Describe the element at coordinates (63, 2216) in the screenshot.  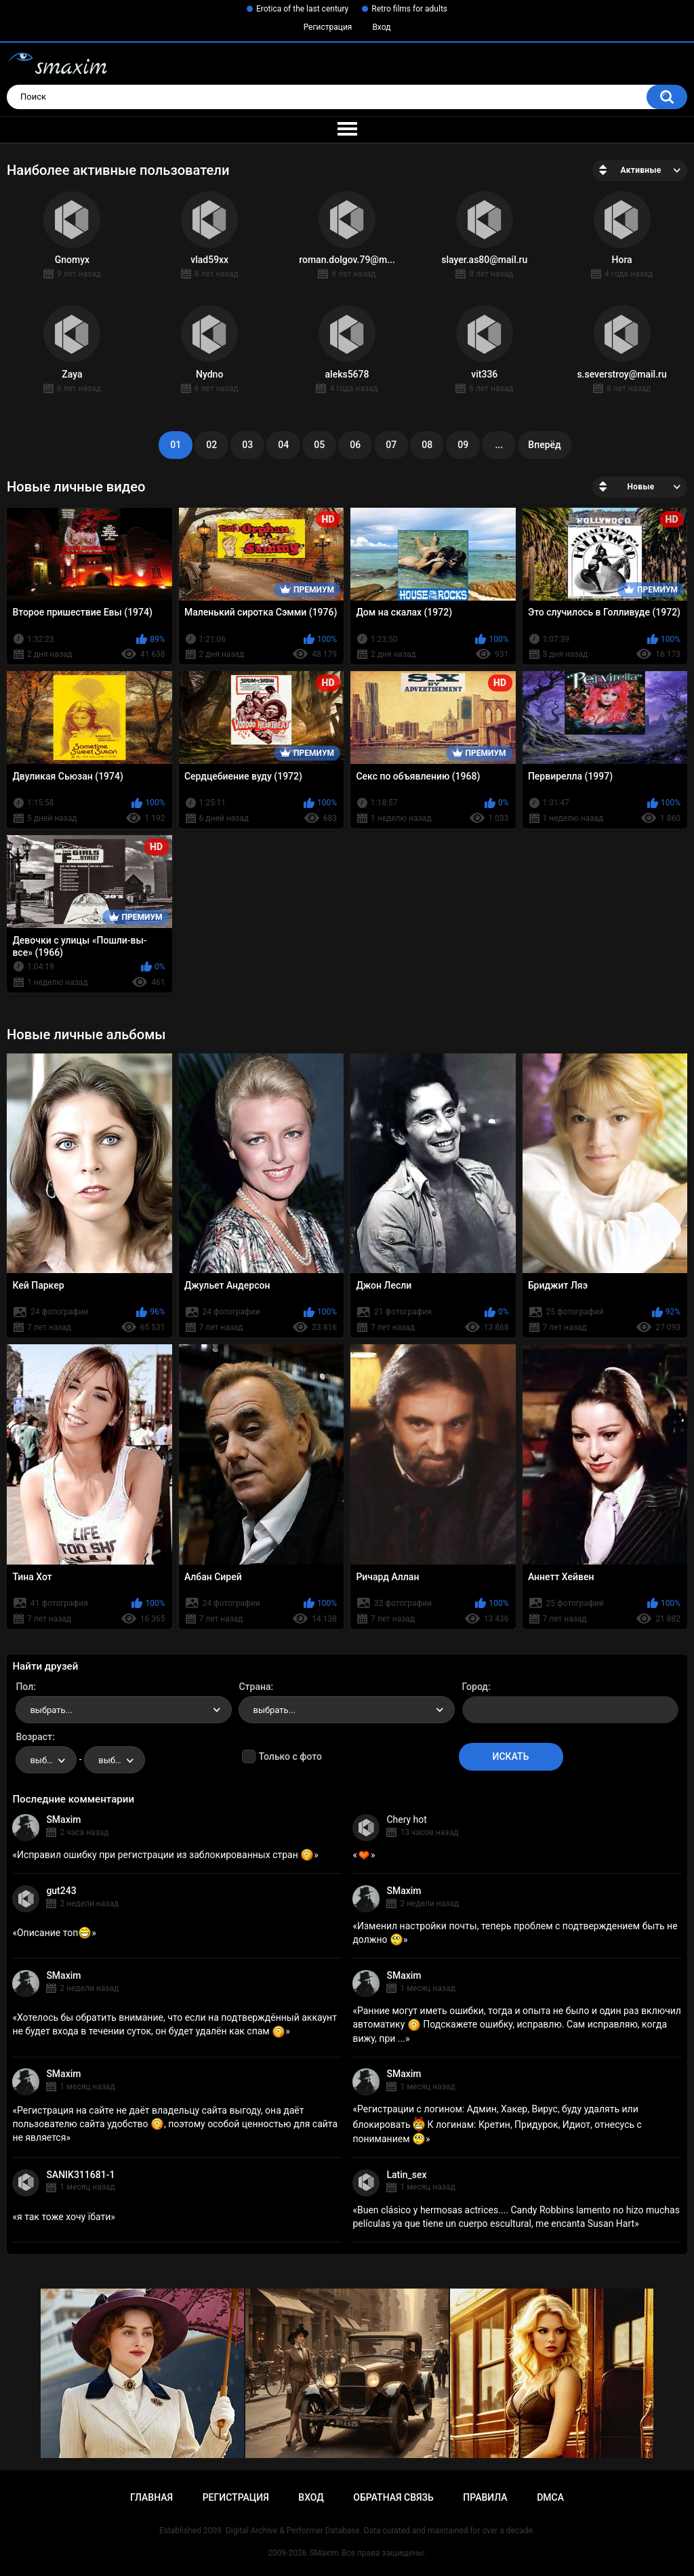
I see `я так тоже хочу їбати` at that location.